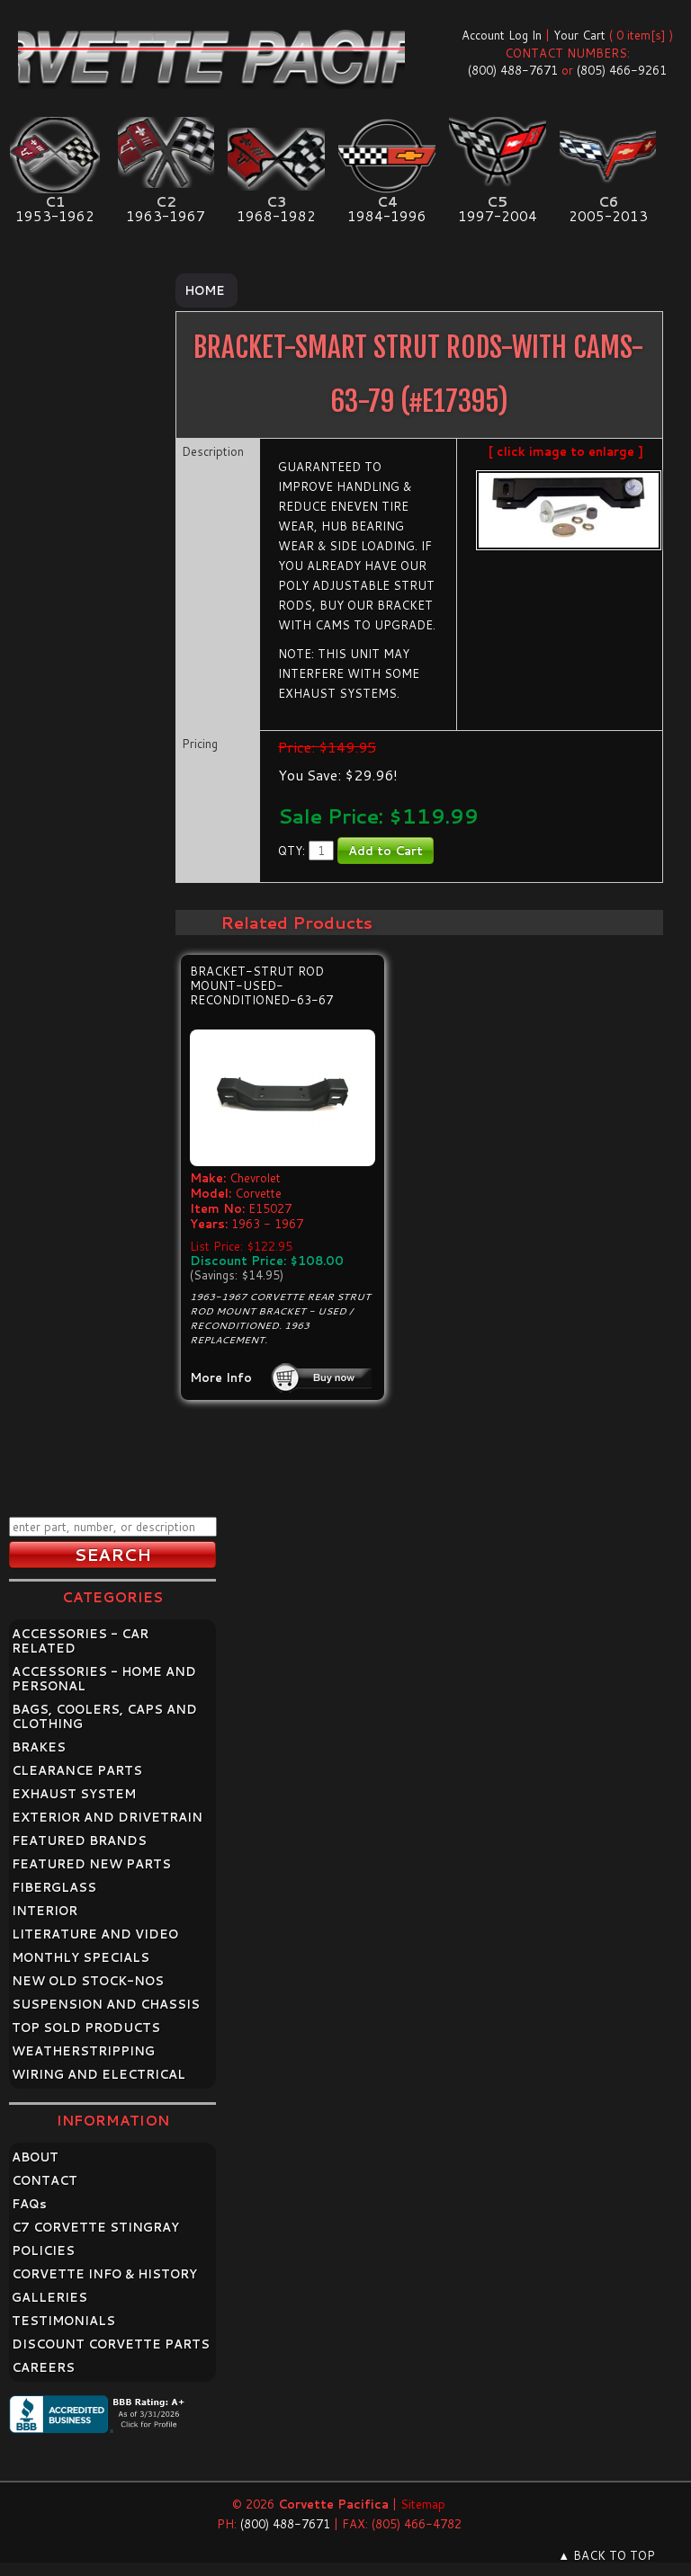 The image size is (691, 2576). Describe the element at coordinates (422, 2504) in the screenshot. I see `Sitemap` at that location.